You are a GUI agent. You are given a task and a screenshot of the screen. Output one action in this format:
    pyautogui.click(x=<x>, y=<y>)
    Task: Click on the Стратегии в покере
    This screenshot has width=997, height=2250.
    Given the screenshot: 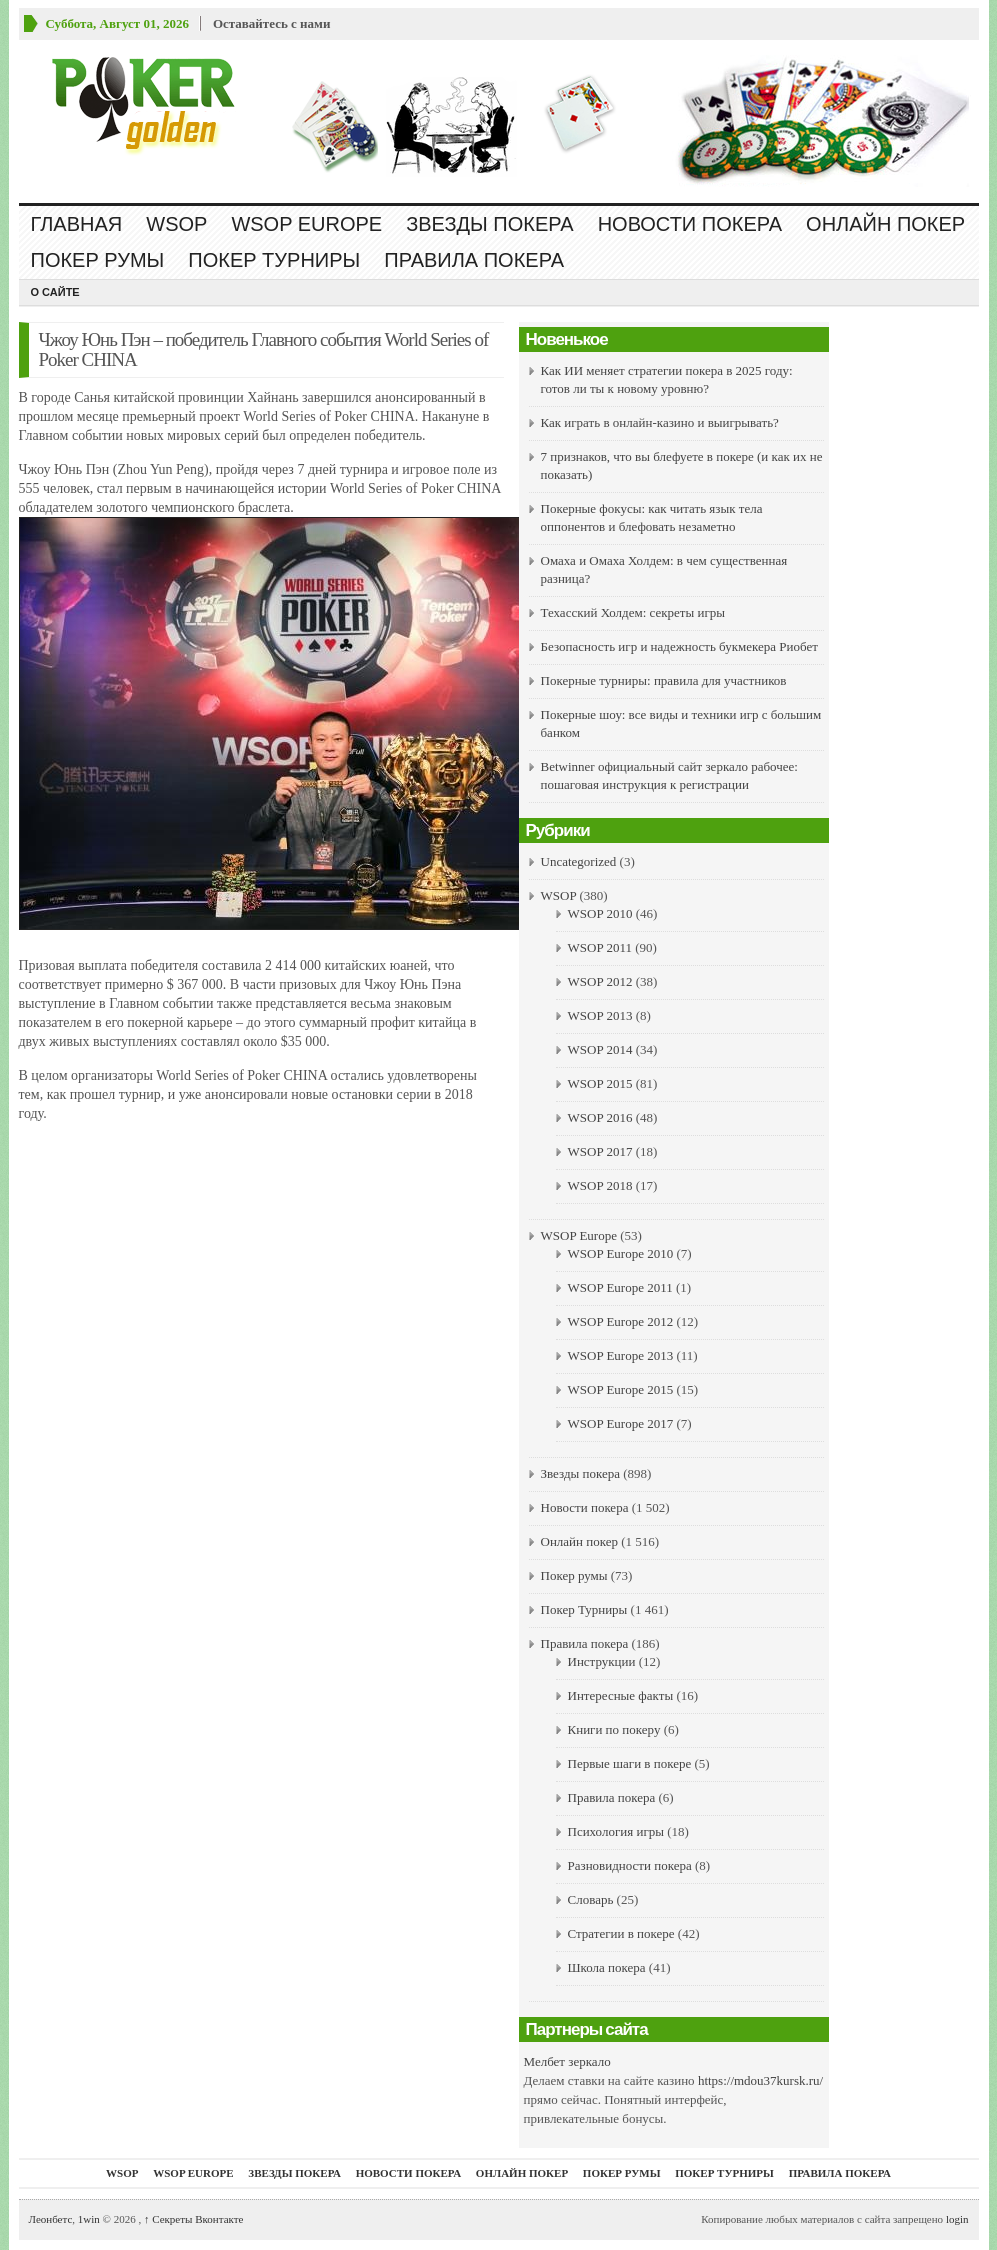 What is the action you would take?
    pyautogui.click(x=621, y=1933)
    